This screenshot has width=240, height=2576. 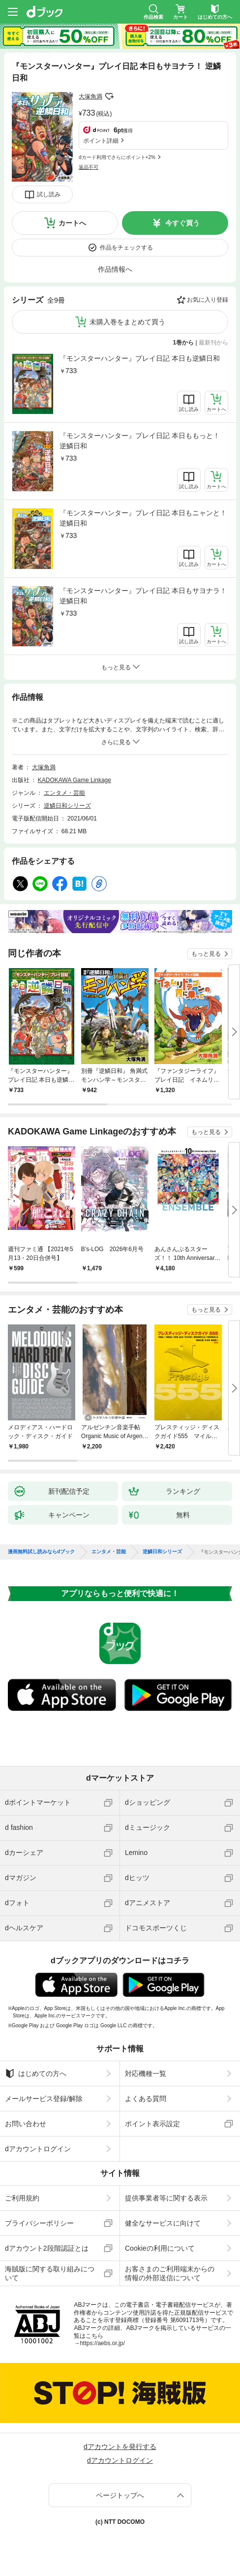 What do you see at coordinates (166, 2198) in the screenshot?
I see `提供事業者等に関する表示` at bounding box center [166, 2198].